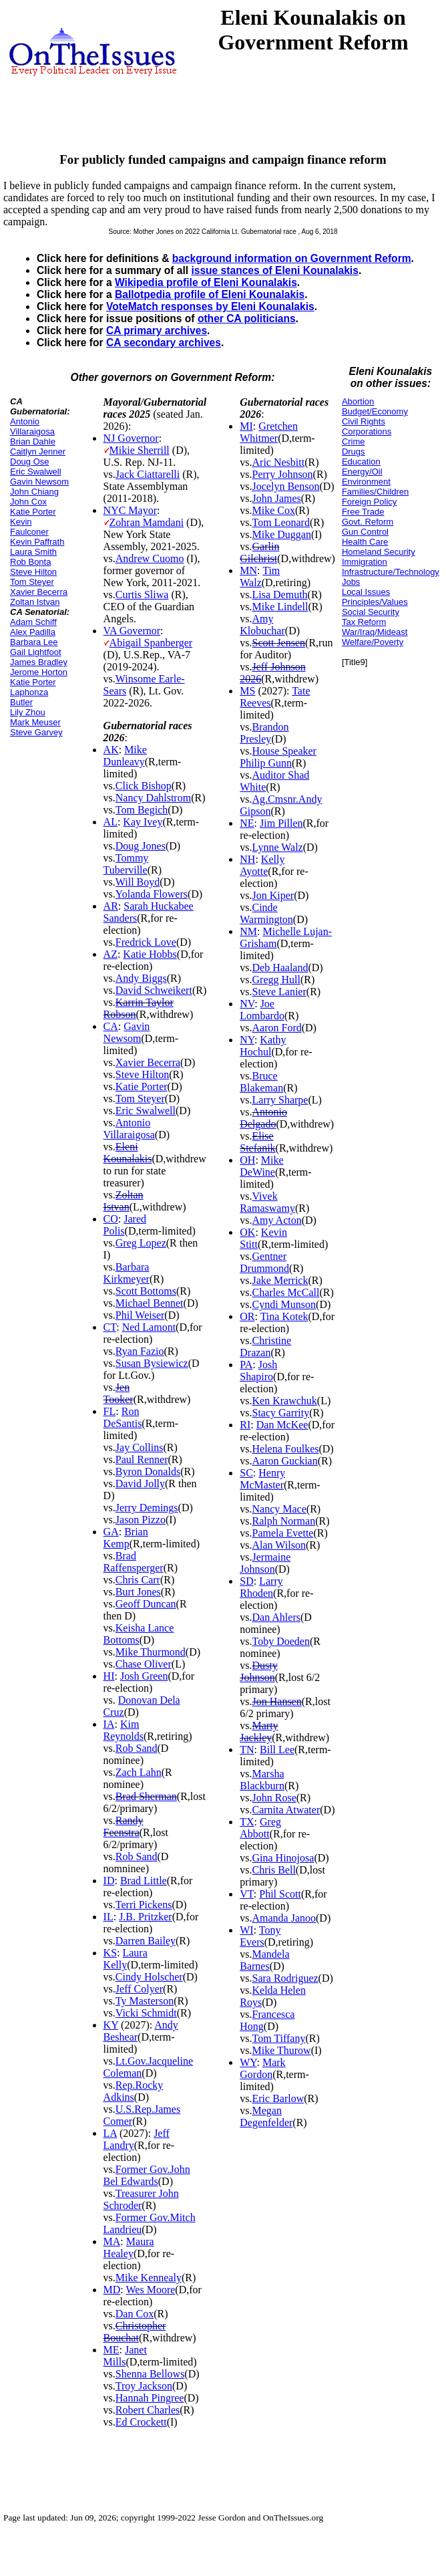 The image size is (446, 2576). Describe the element at coordinates (366, 431) in the screenshot. I see `Corporations` at that location.